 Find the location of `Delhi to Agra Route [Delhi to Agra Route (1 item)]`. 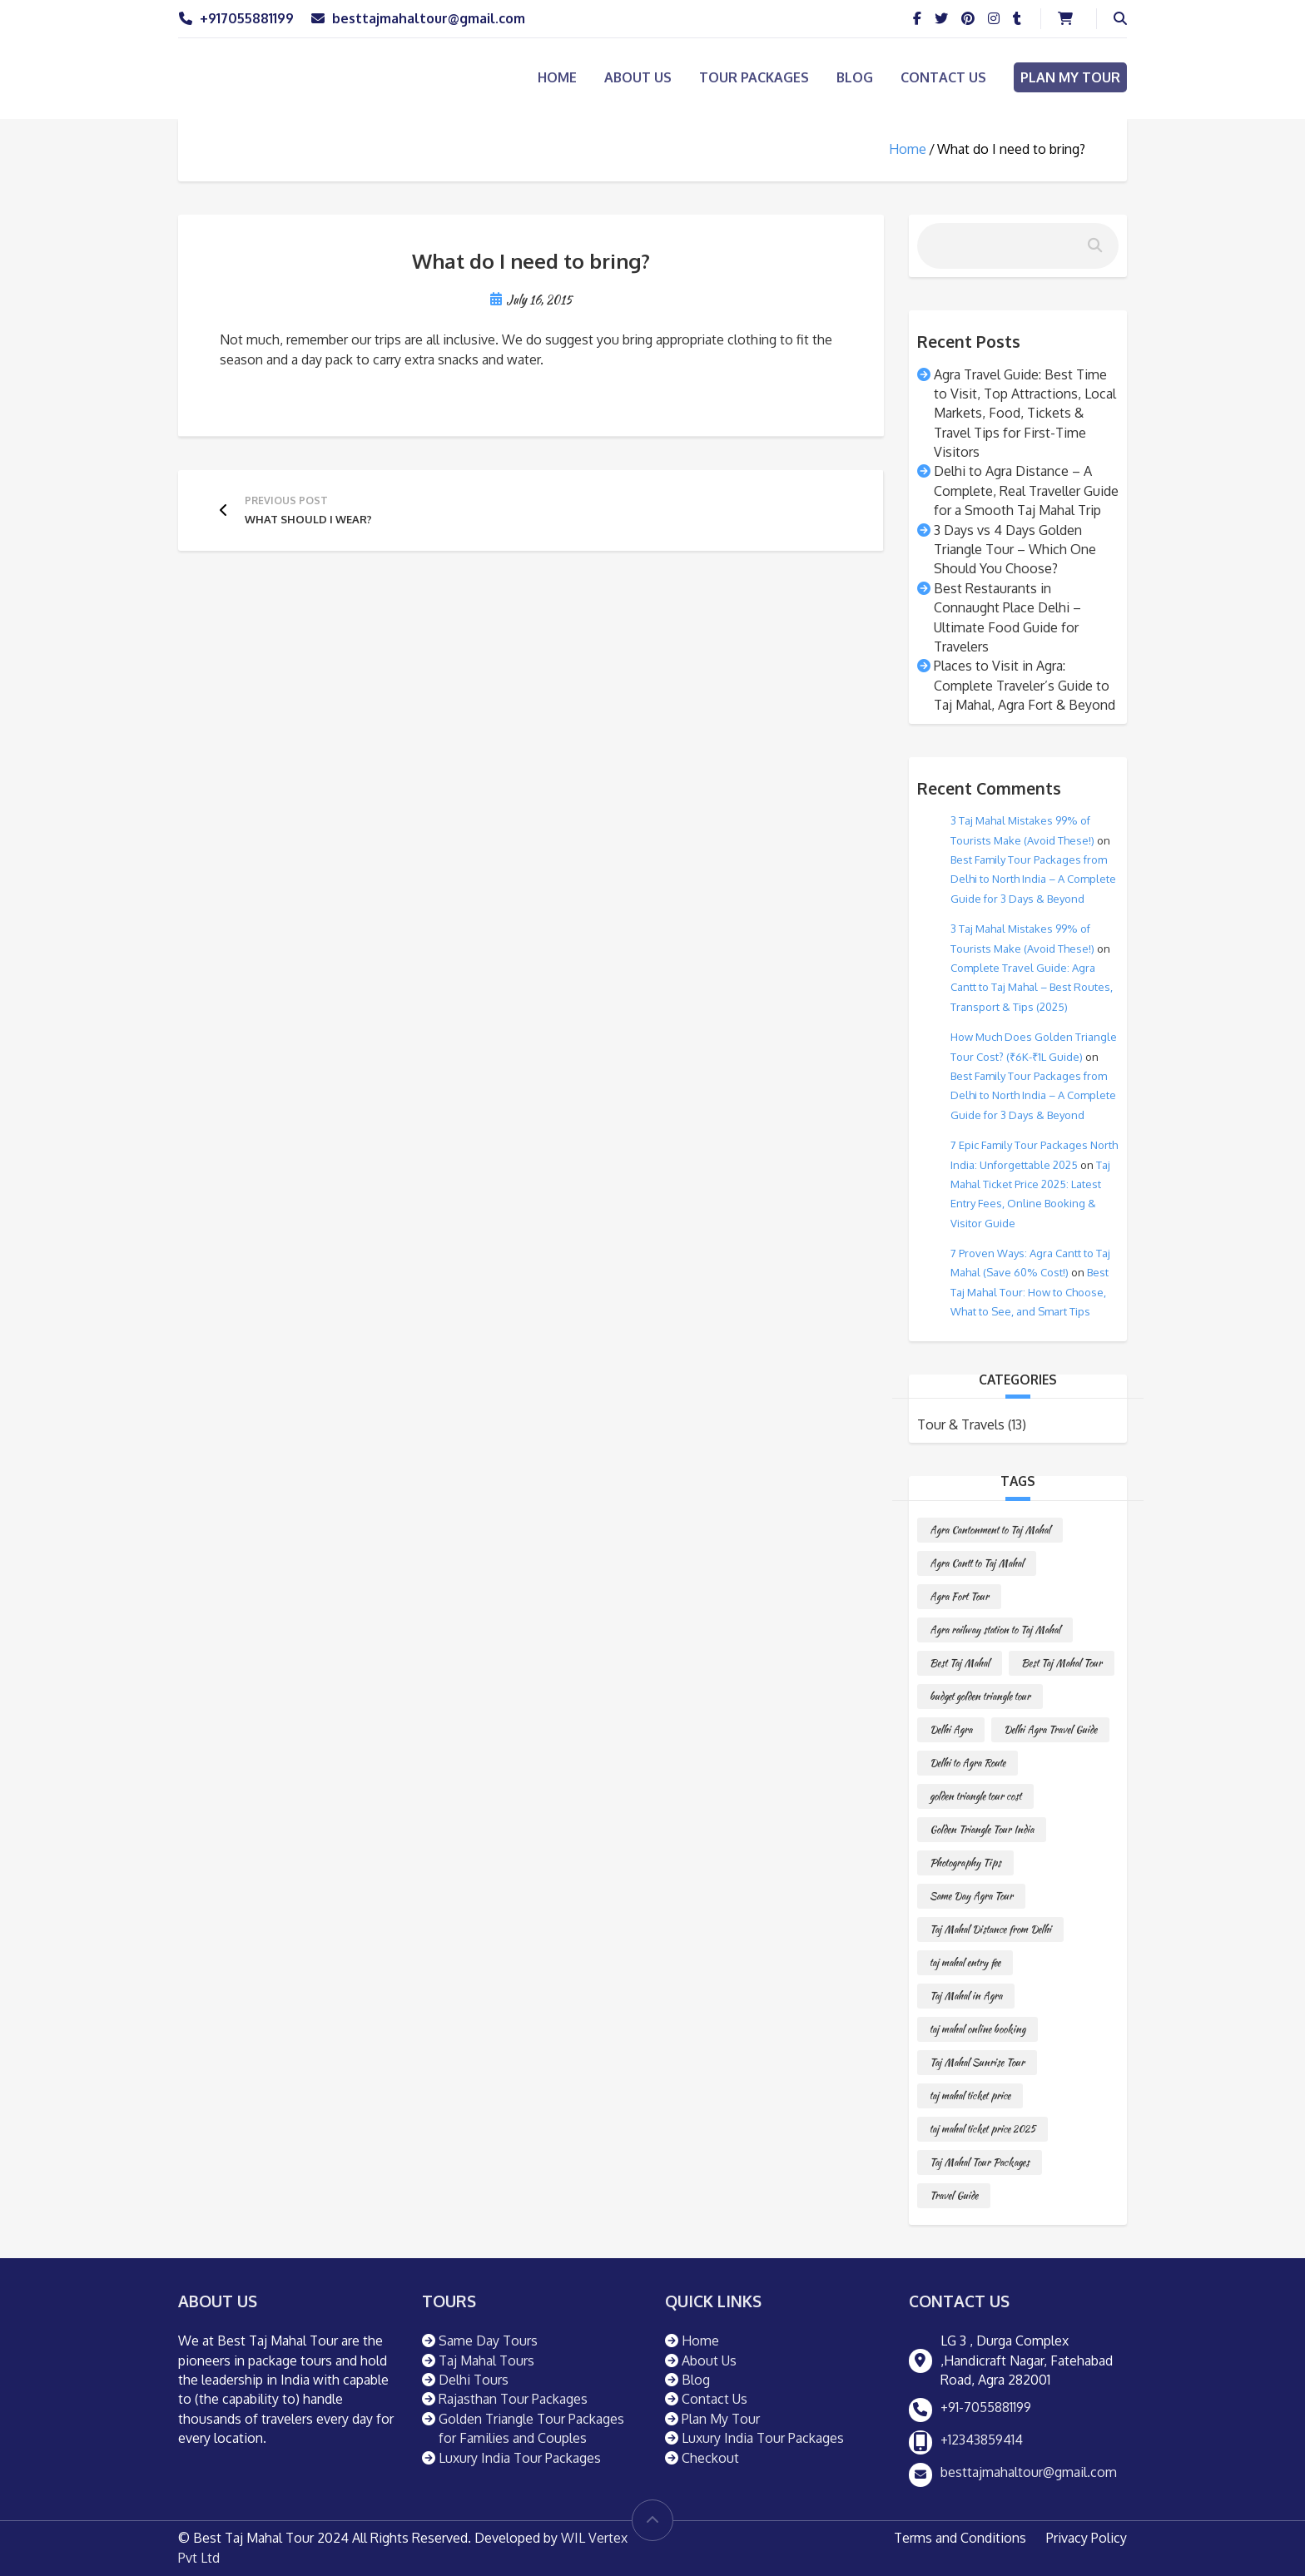

Delhi to Agra Route [Delhi to Agra Route (1 item)] is located at coordinates (967, 1763).